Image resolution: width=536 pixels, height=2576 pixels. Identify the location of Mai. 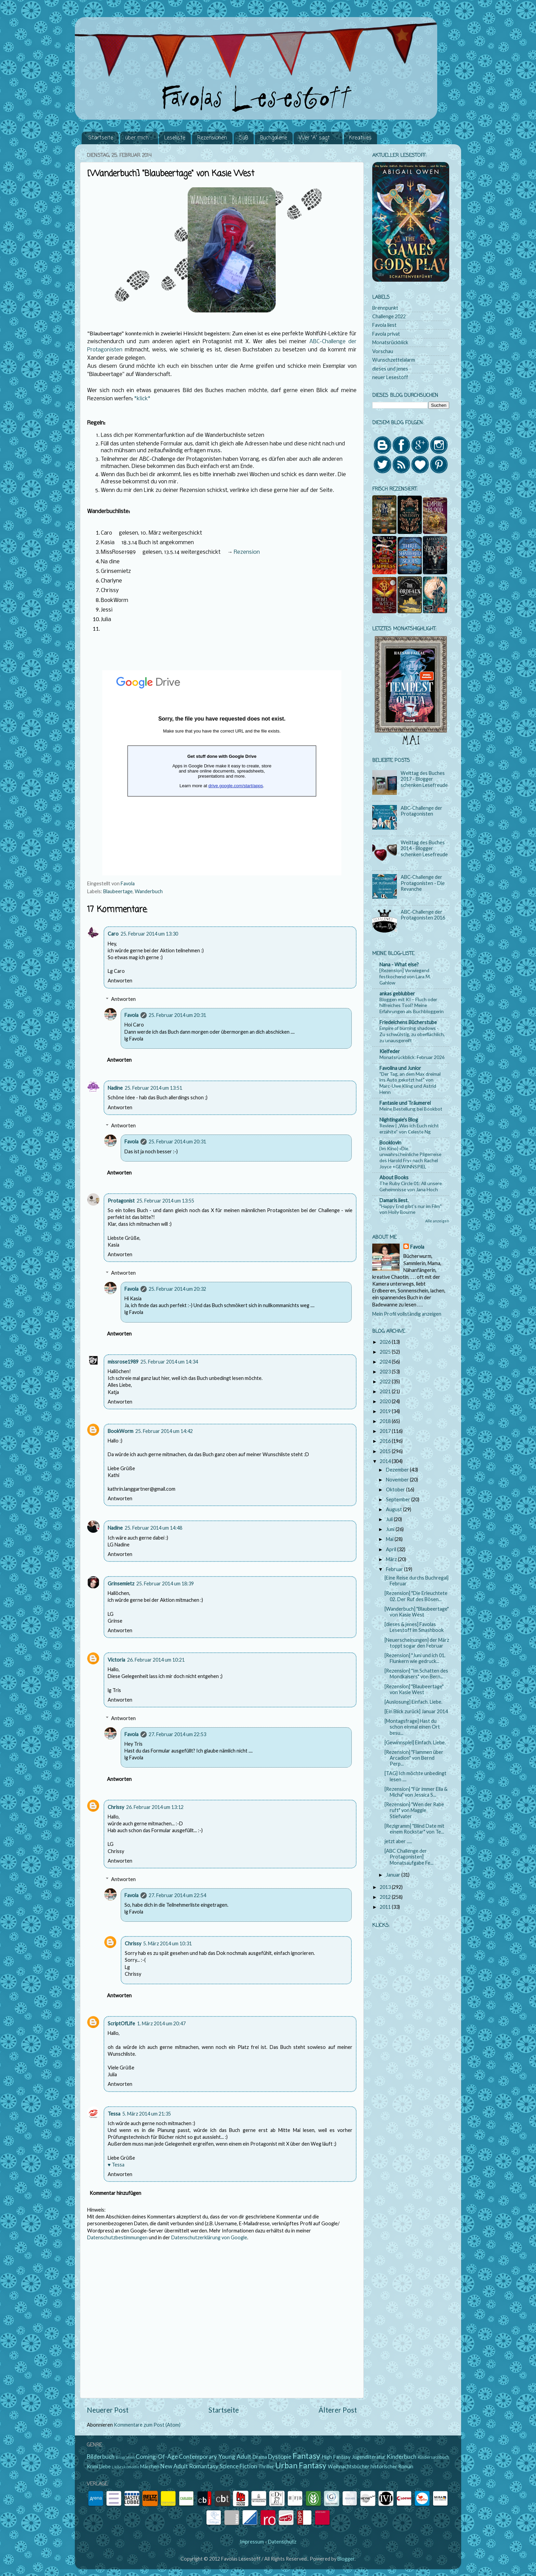
(390, 1539).